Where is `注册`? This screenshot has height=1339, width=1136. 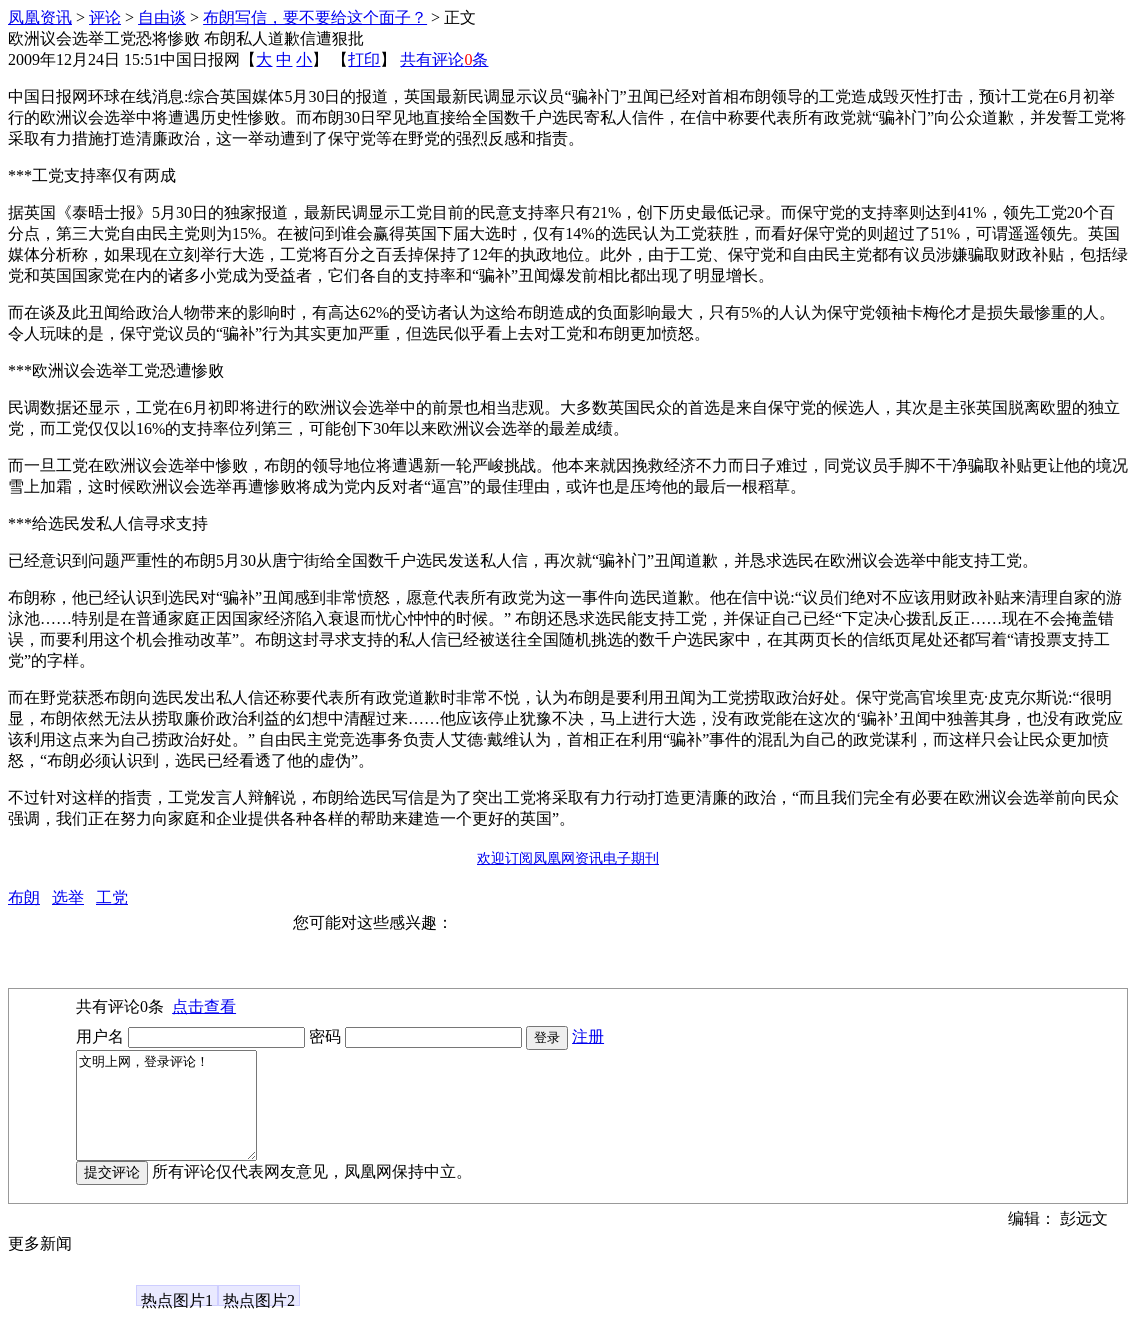 注册 is located at coordinates (588, 1036).